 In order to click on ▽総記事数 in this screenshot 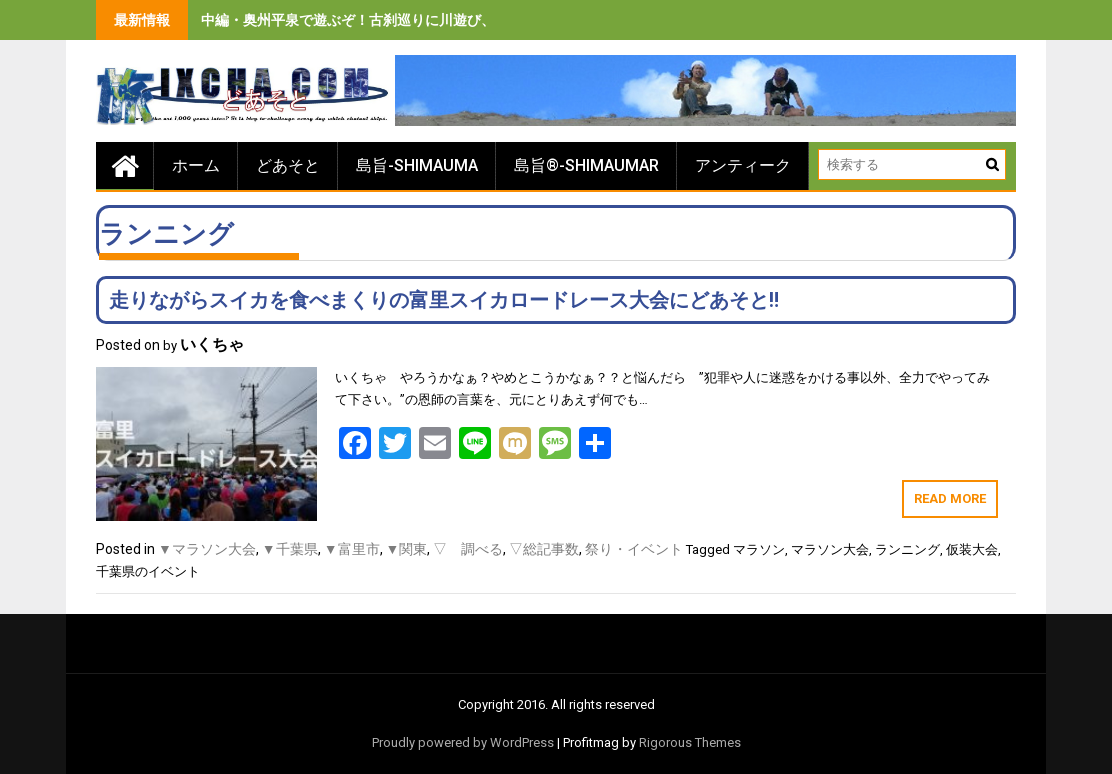, I will do `click(544, 549)`.